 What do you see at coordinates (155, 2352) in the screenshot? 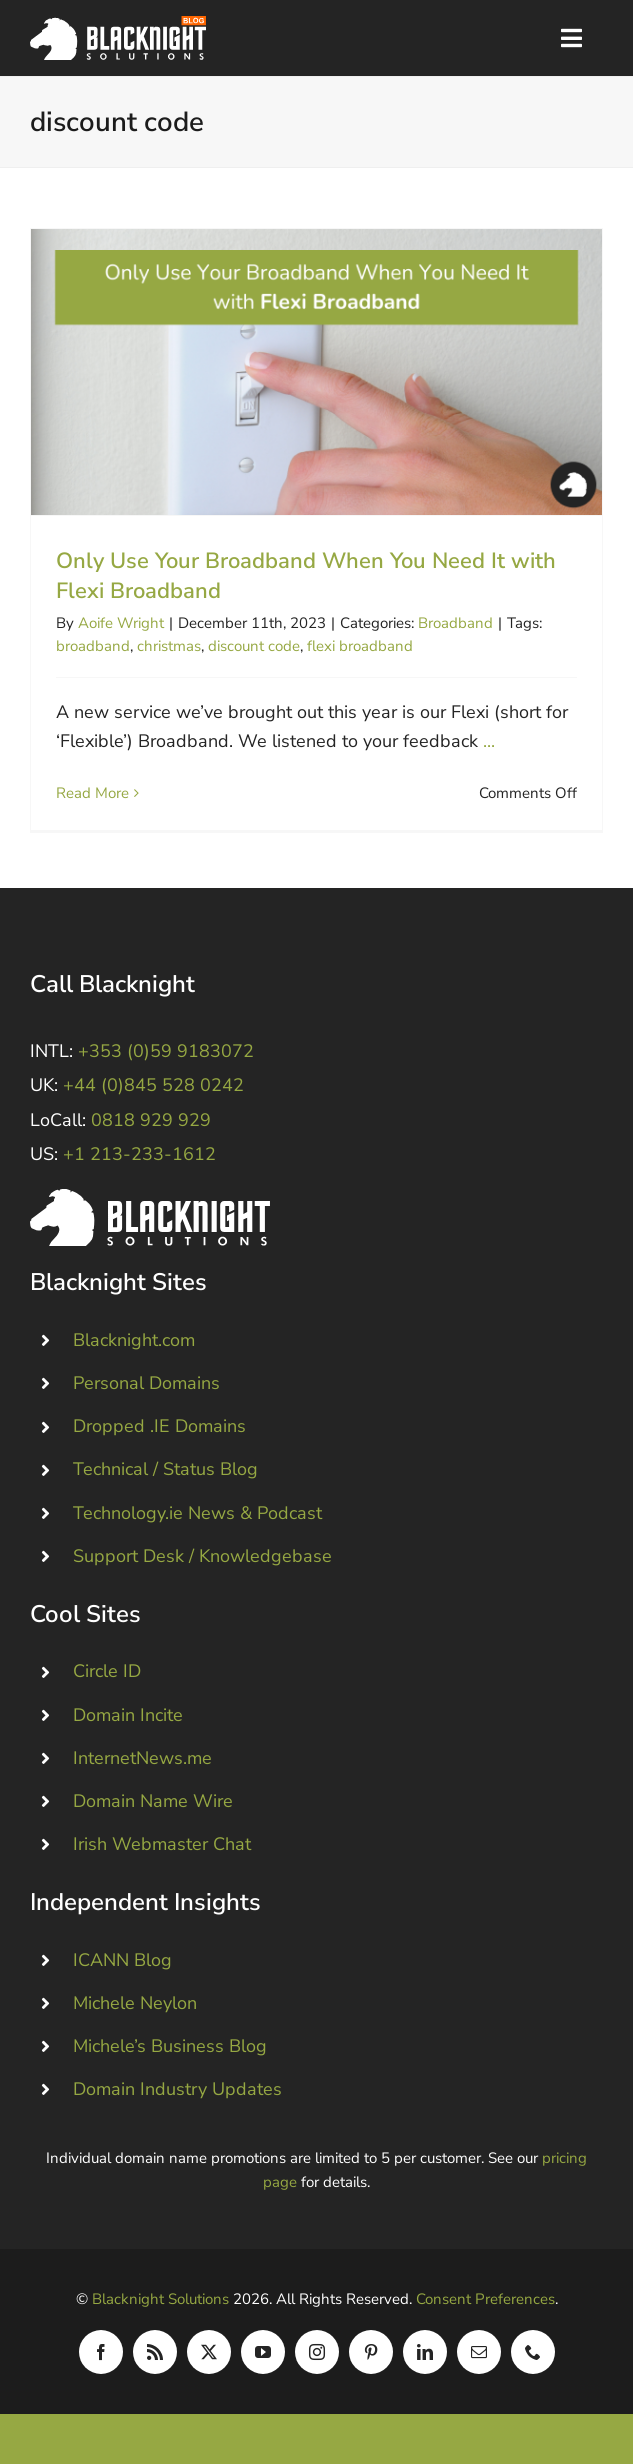
I see `[rss]` at bounding box center [155, 2352].